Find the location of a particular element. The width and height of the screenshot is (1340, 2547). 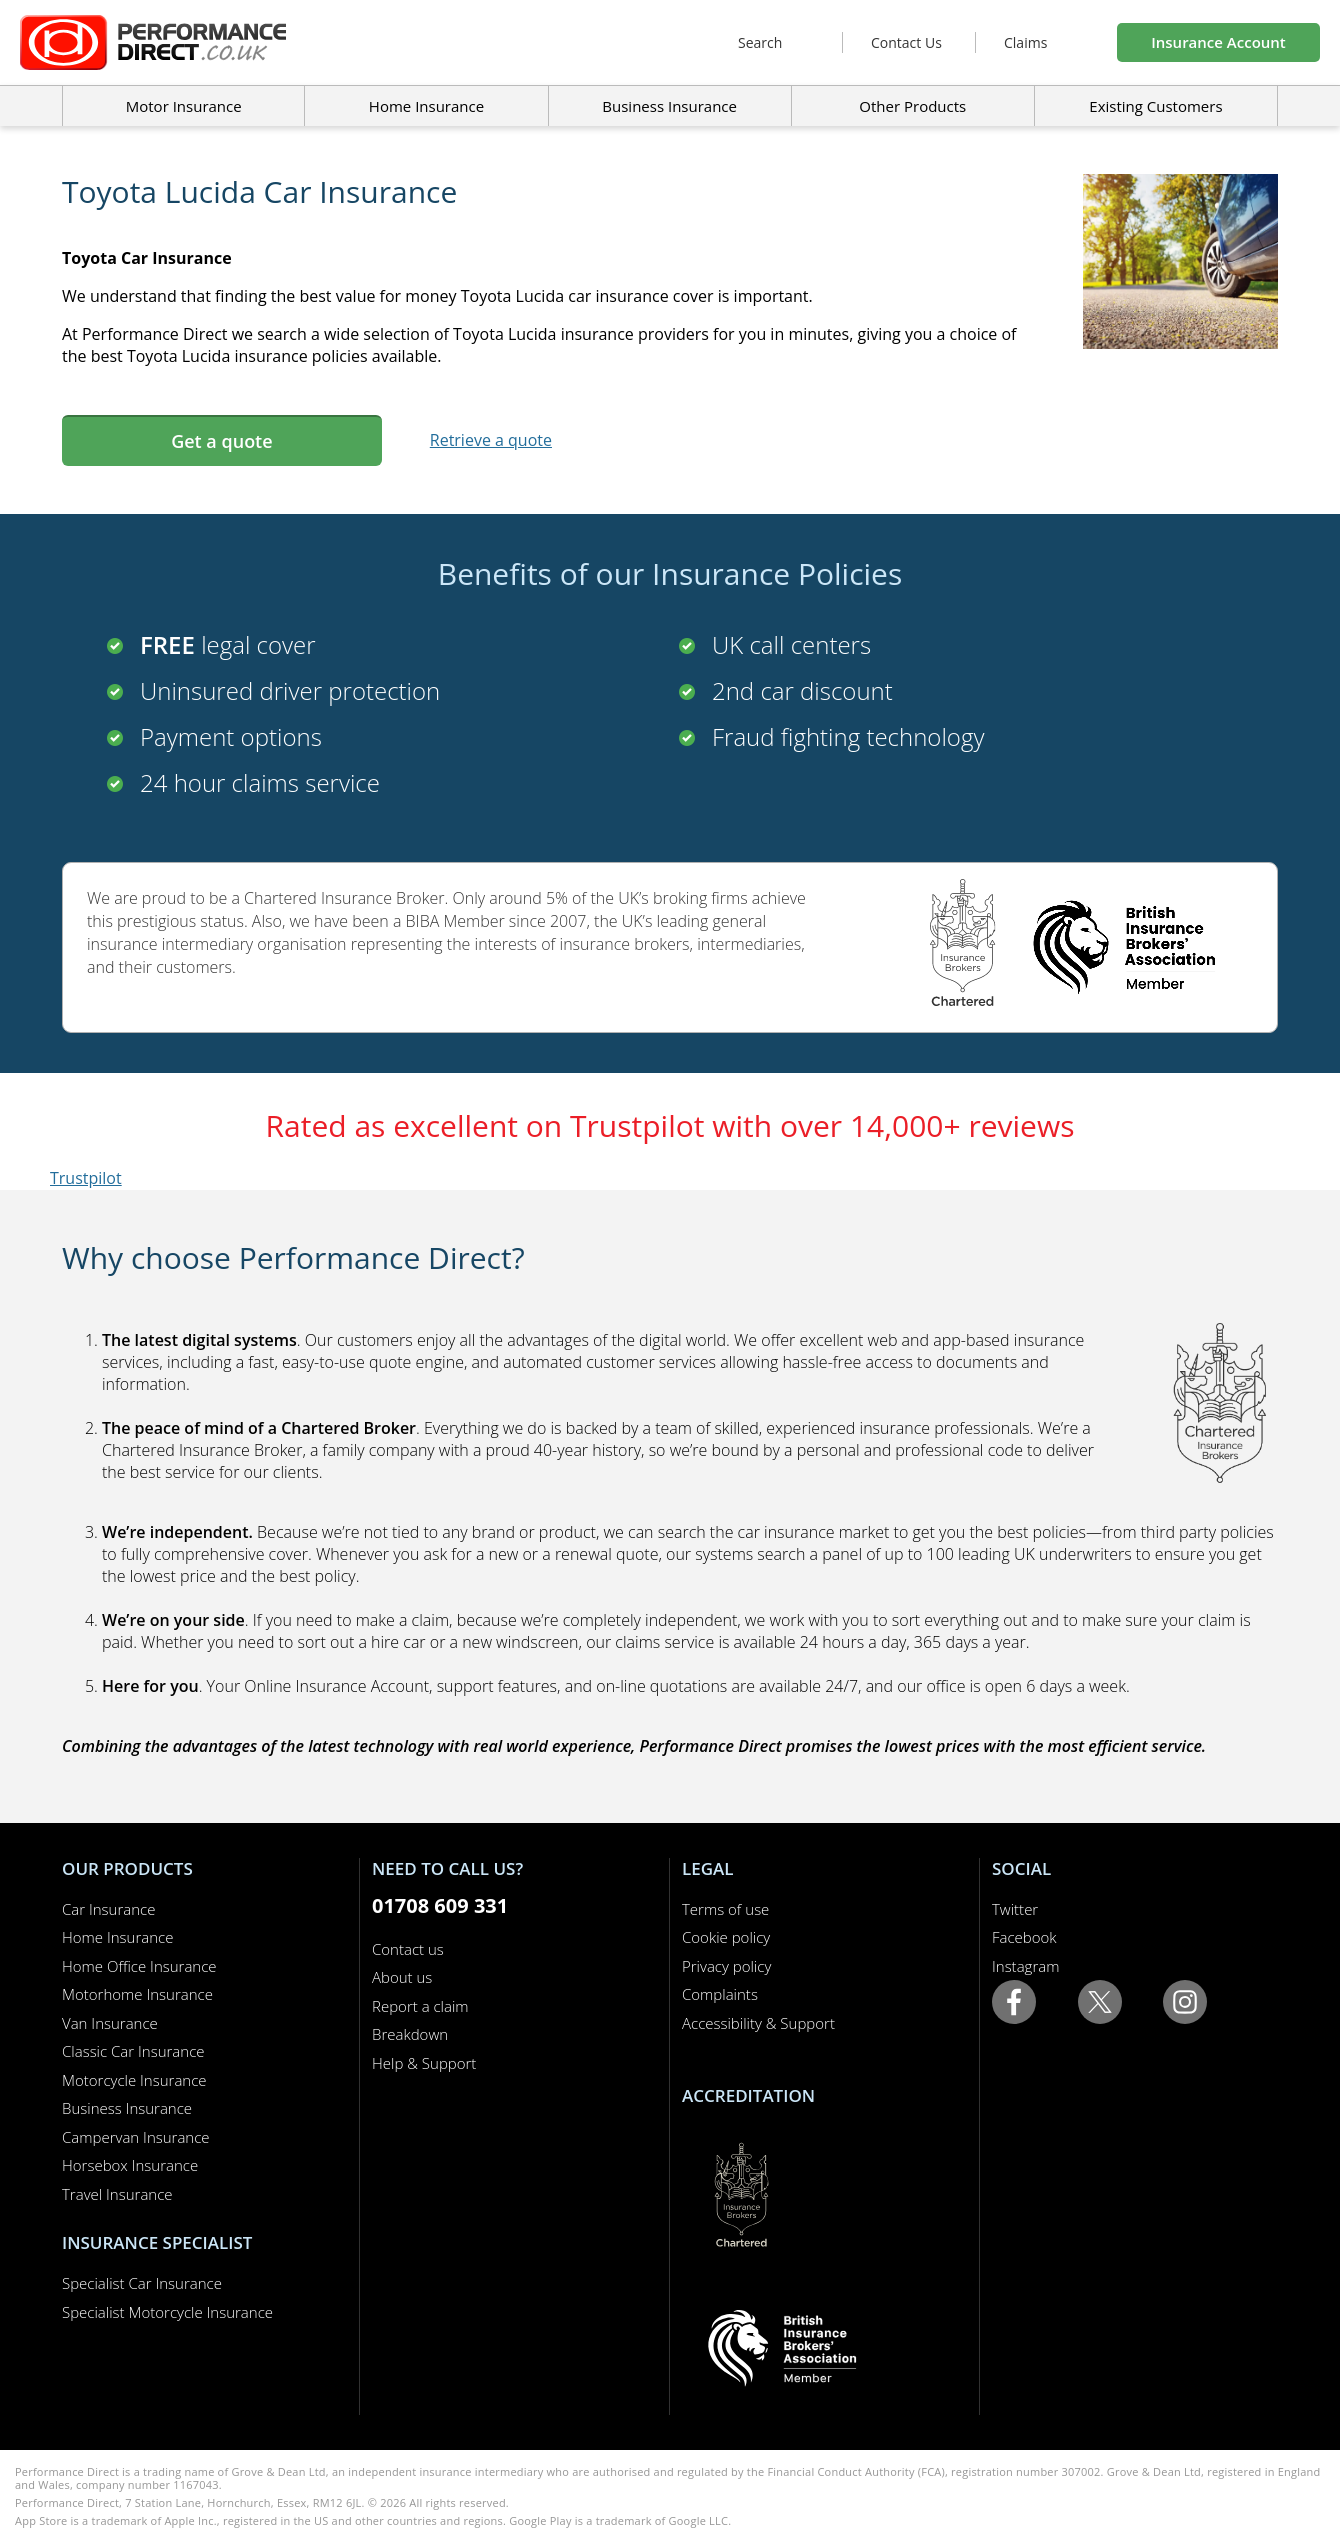

Classic Car Insurance is located at coordinates (133, 2051).